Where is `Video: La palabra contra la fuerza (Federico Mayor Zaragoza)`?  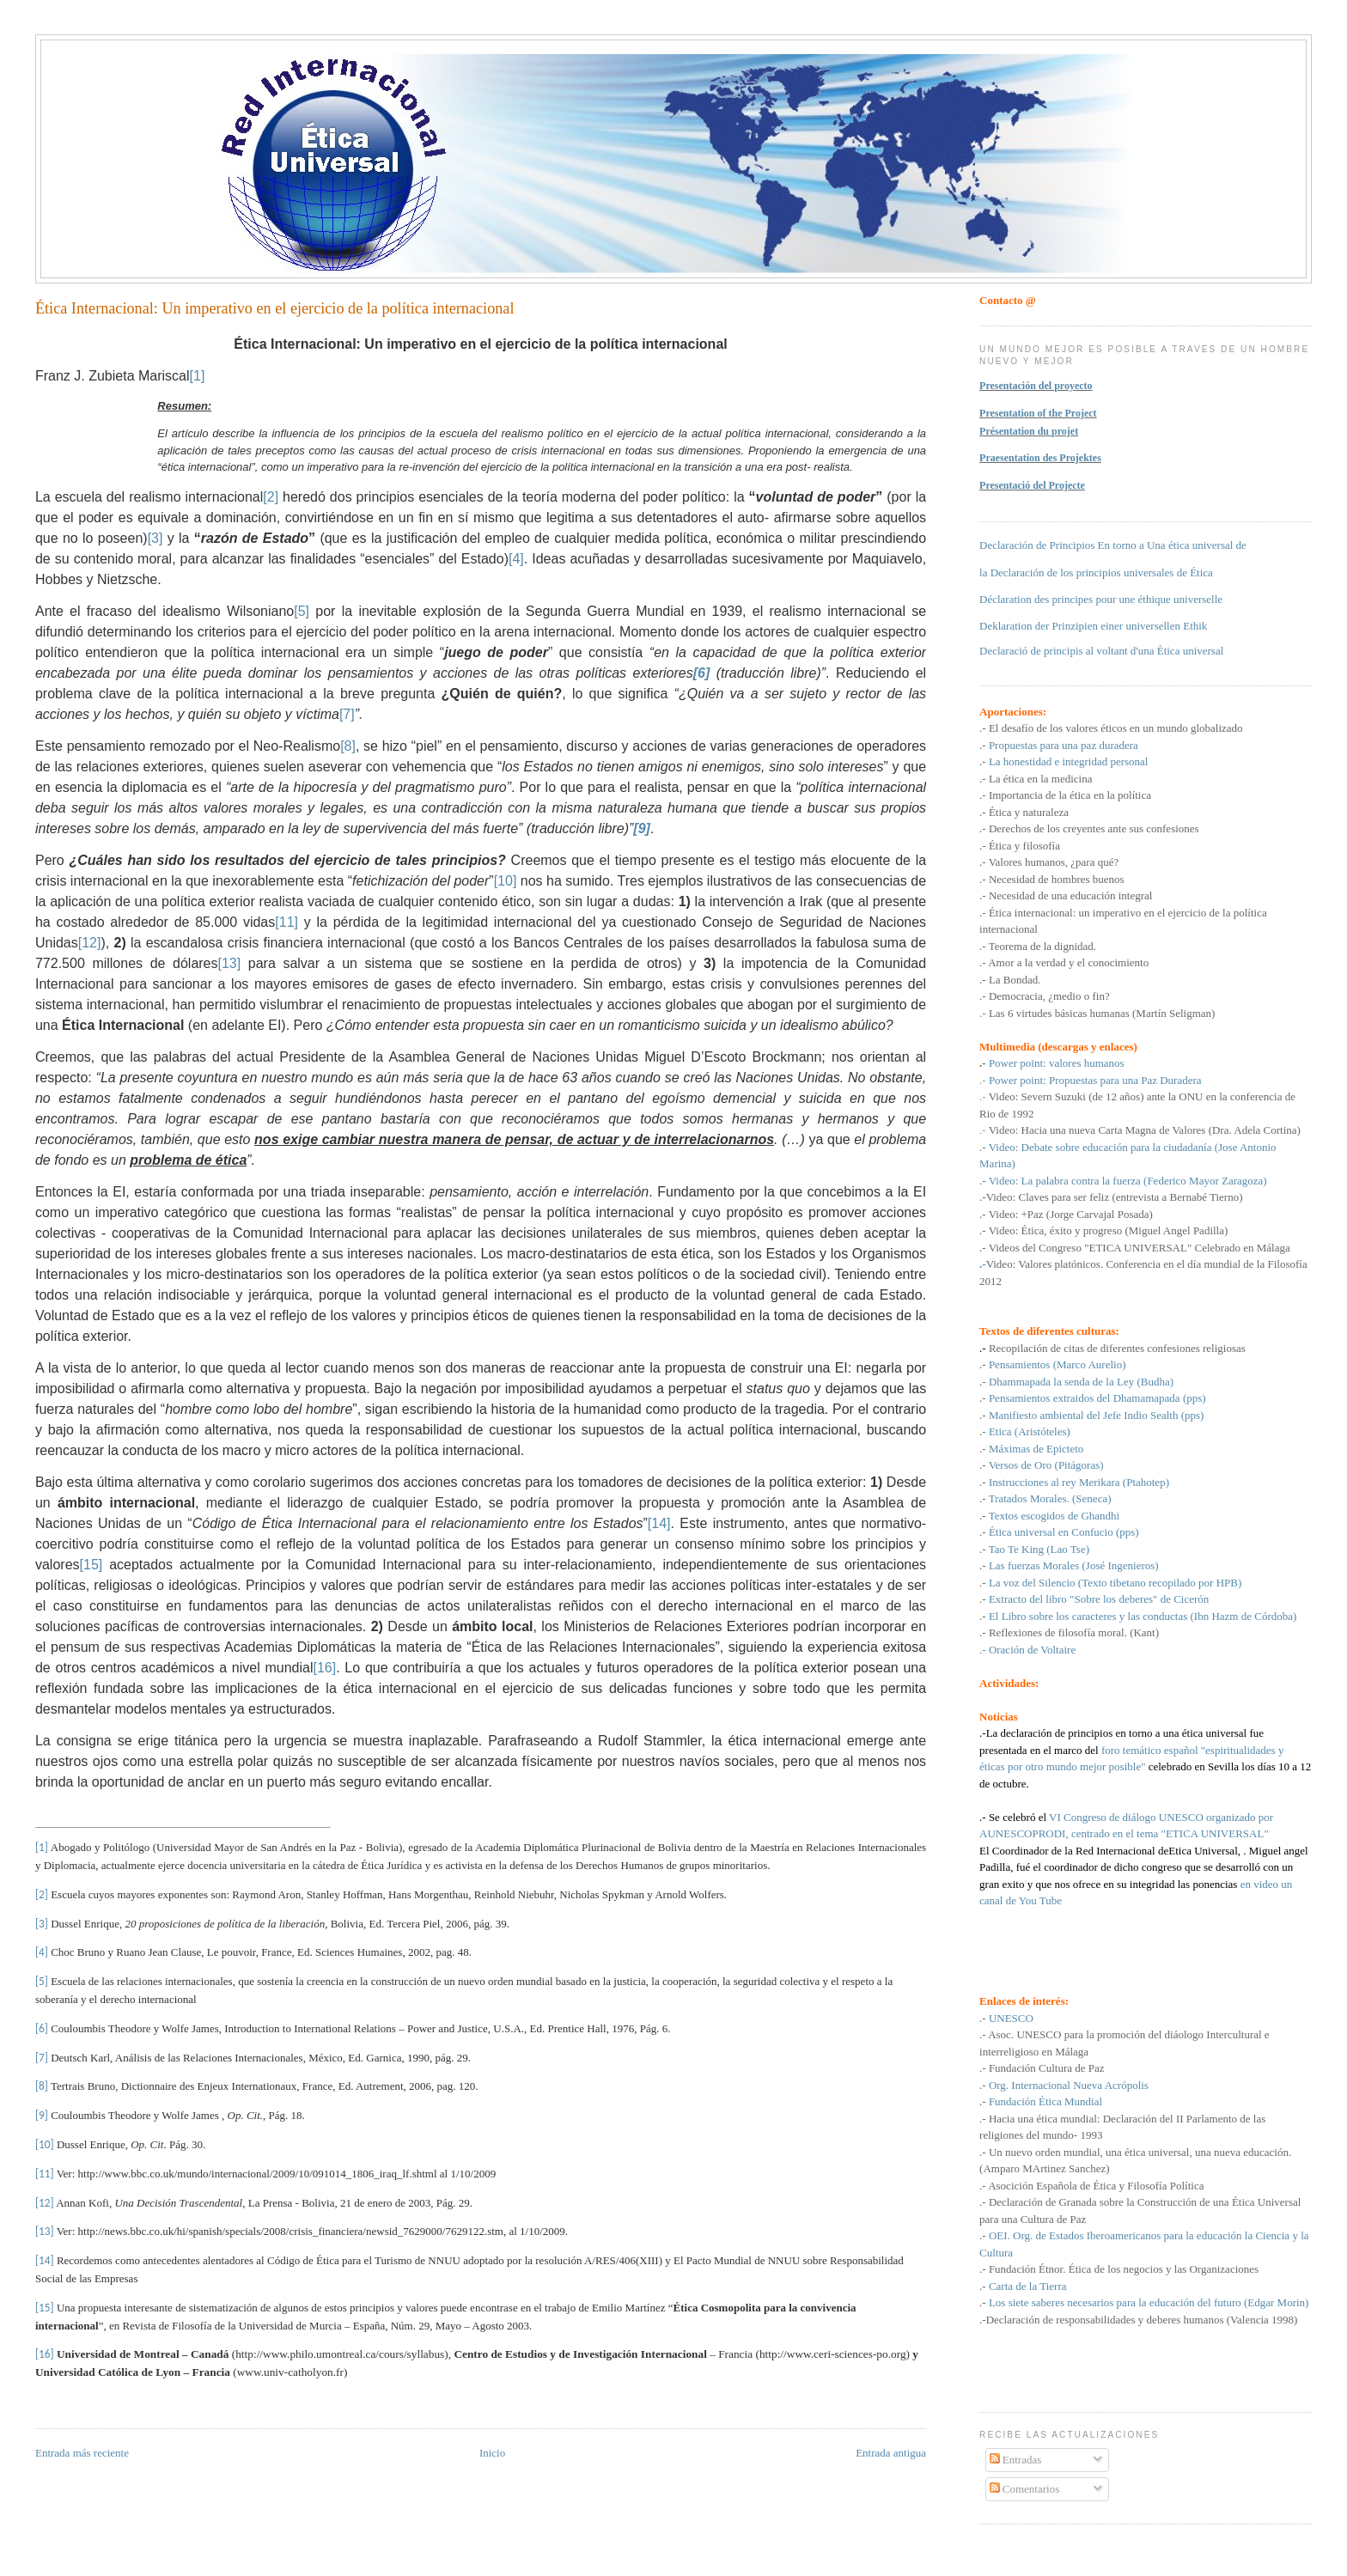 Video: La palabra contra la fuerza (Federico Mayor Zaragoza) is located at coordinates (1128, 1180).